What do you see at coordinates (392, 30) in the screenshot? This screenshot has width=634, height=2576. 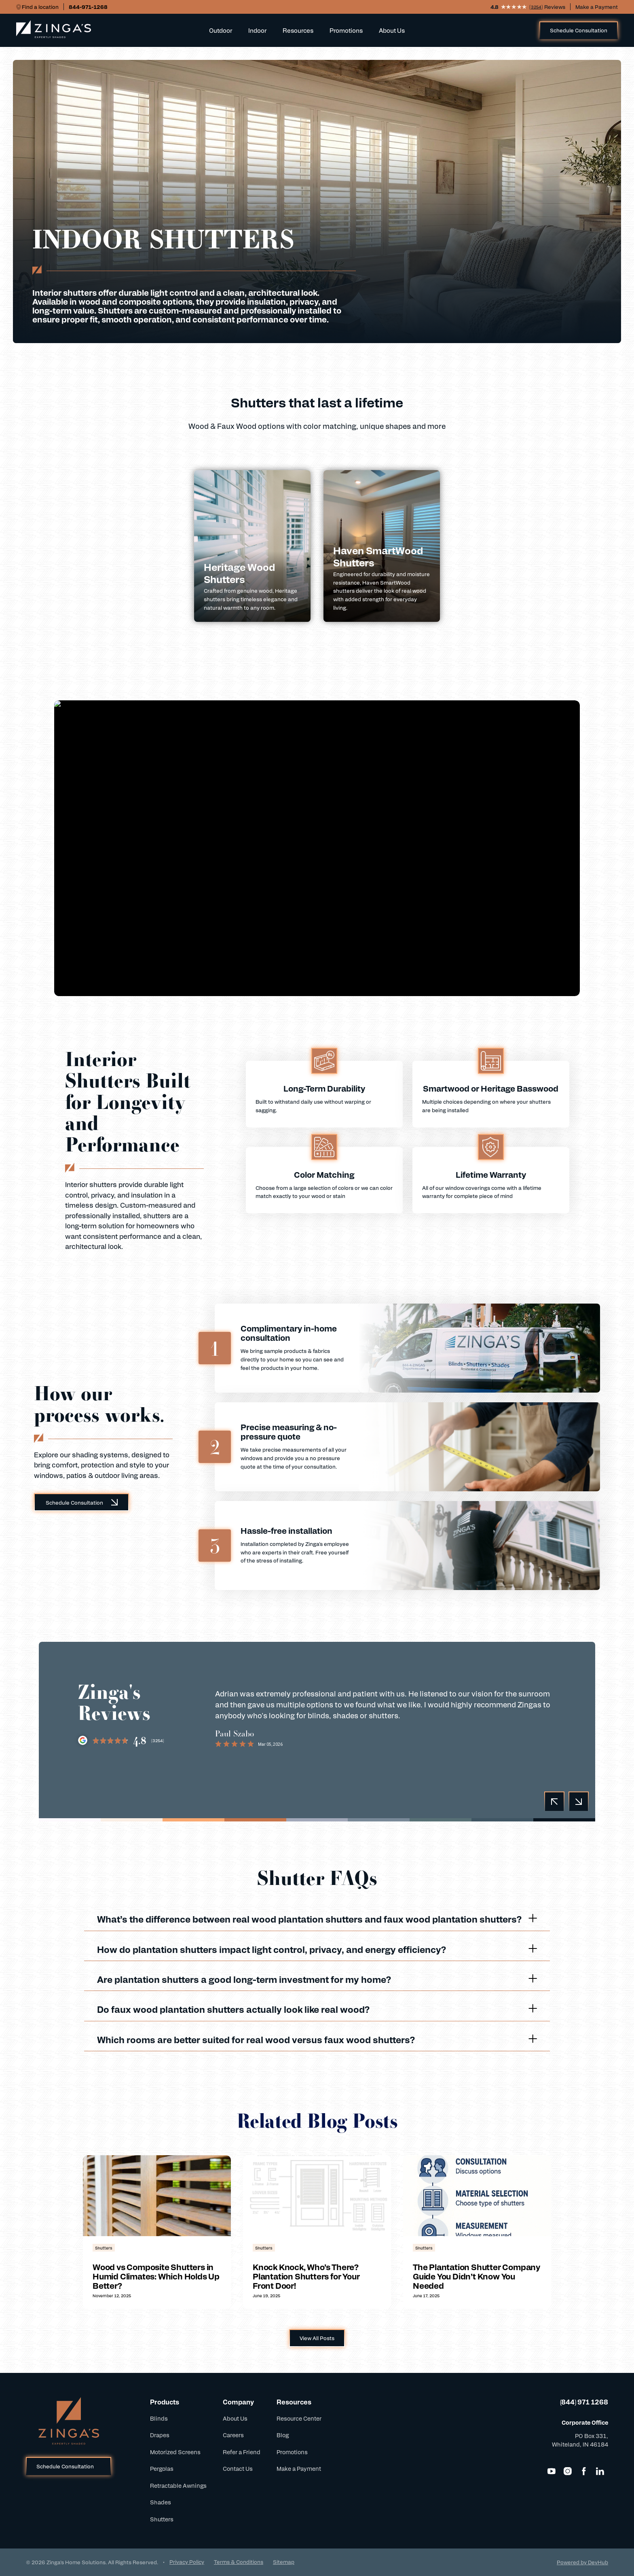 I see `About Us` at bounding box center [392, 30].